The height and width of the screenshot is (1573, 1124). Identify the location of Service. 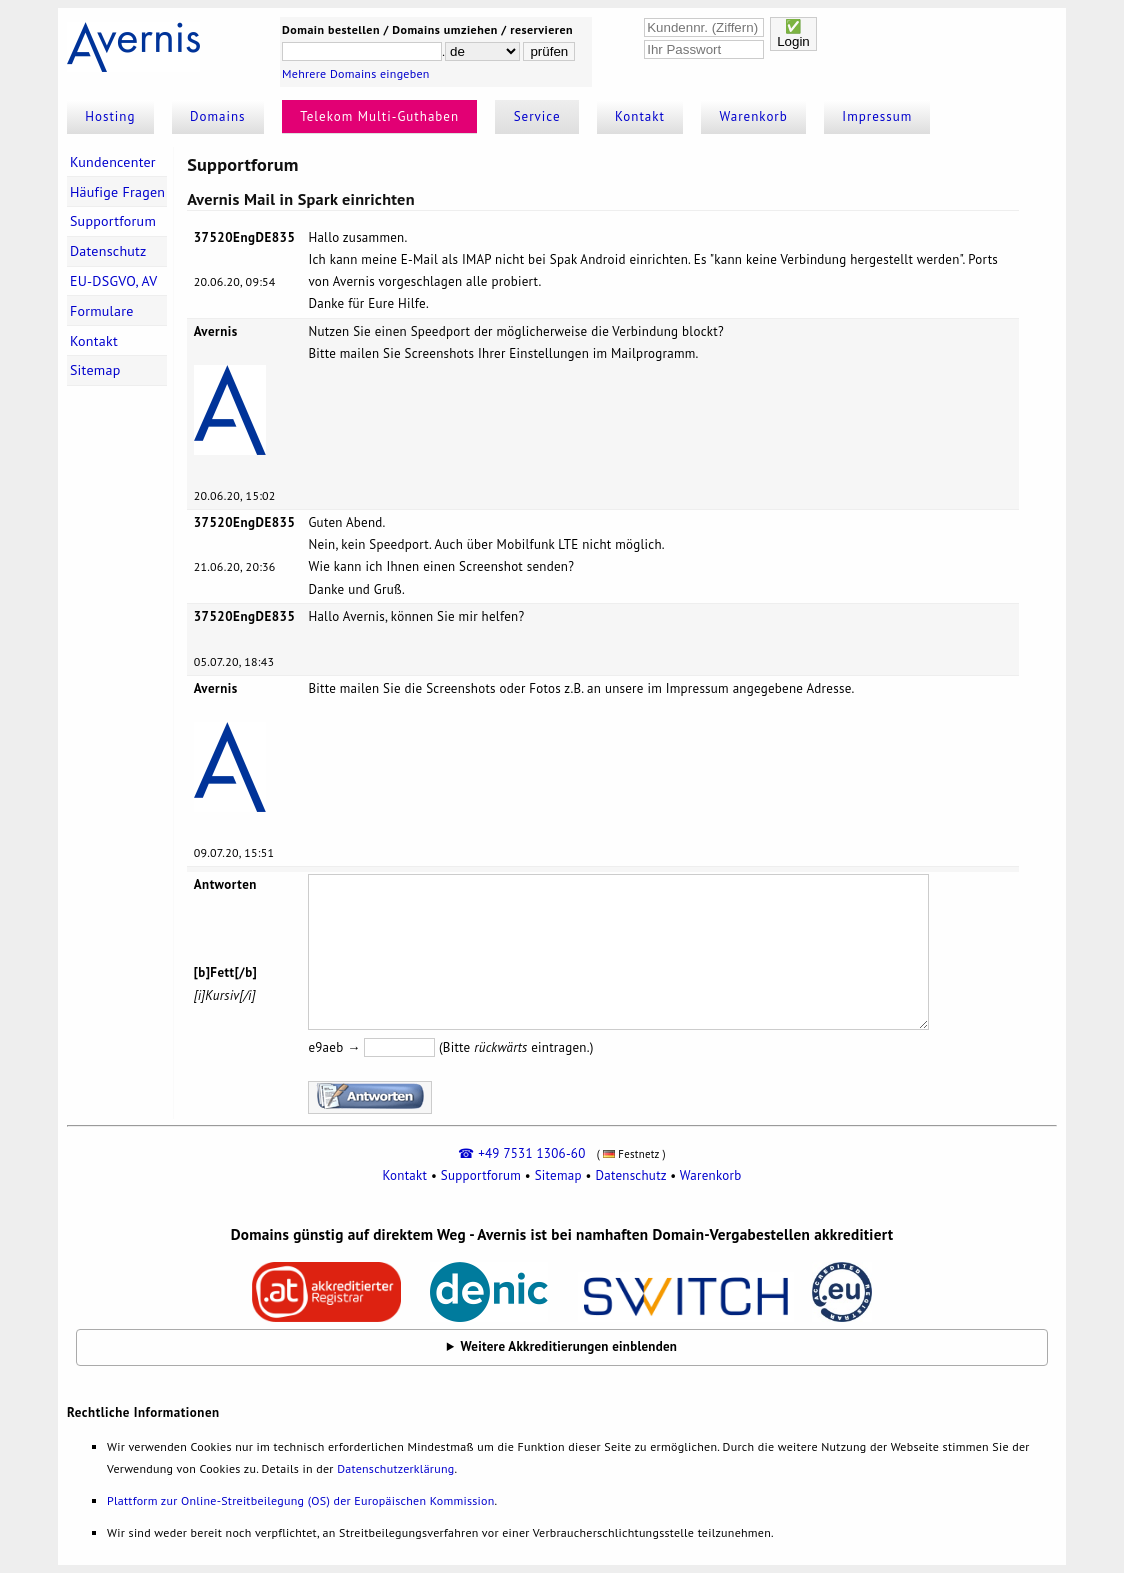
(537, 116).